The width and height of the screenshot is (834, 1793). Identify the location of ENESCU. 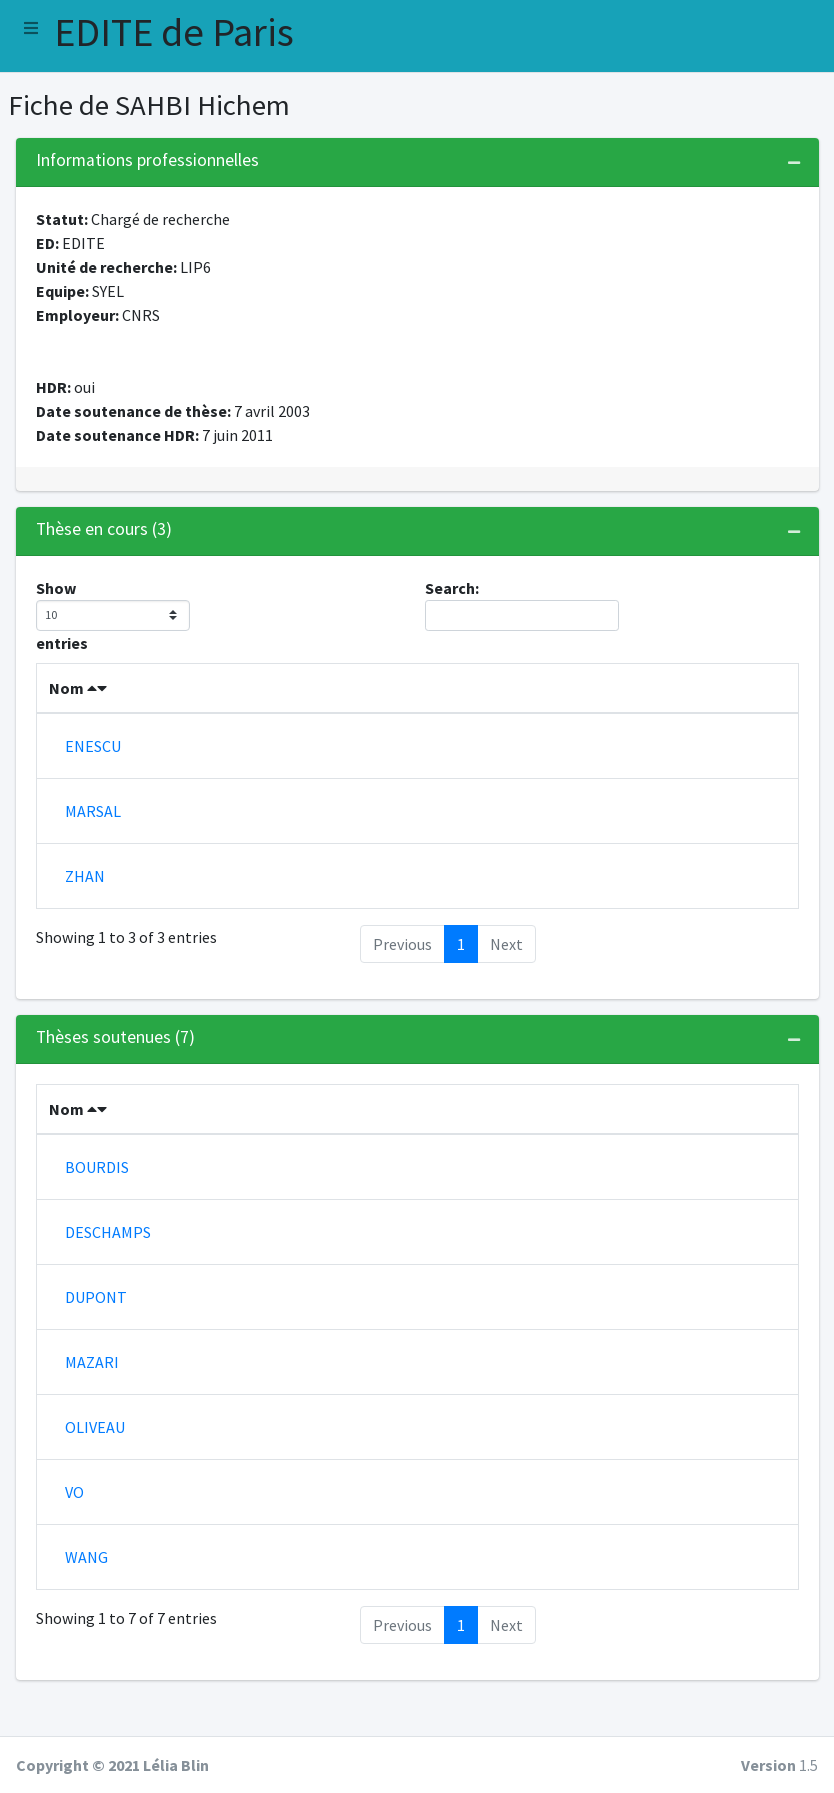
(93, 770).